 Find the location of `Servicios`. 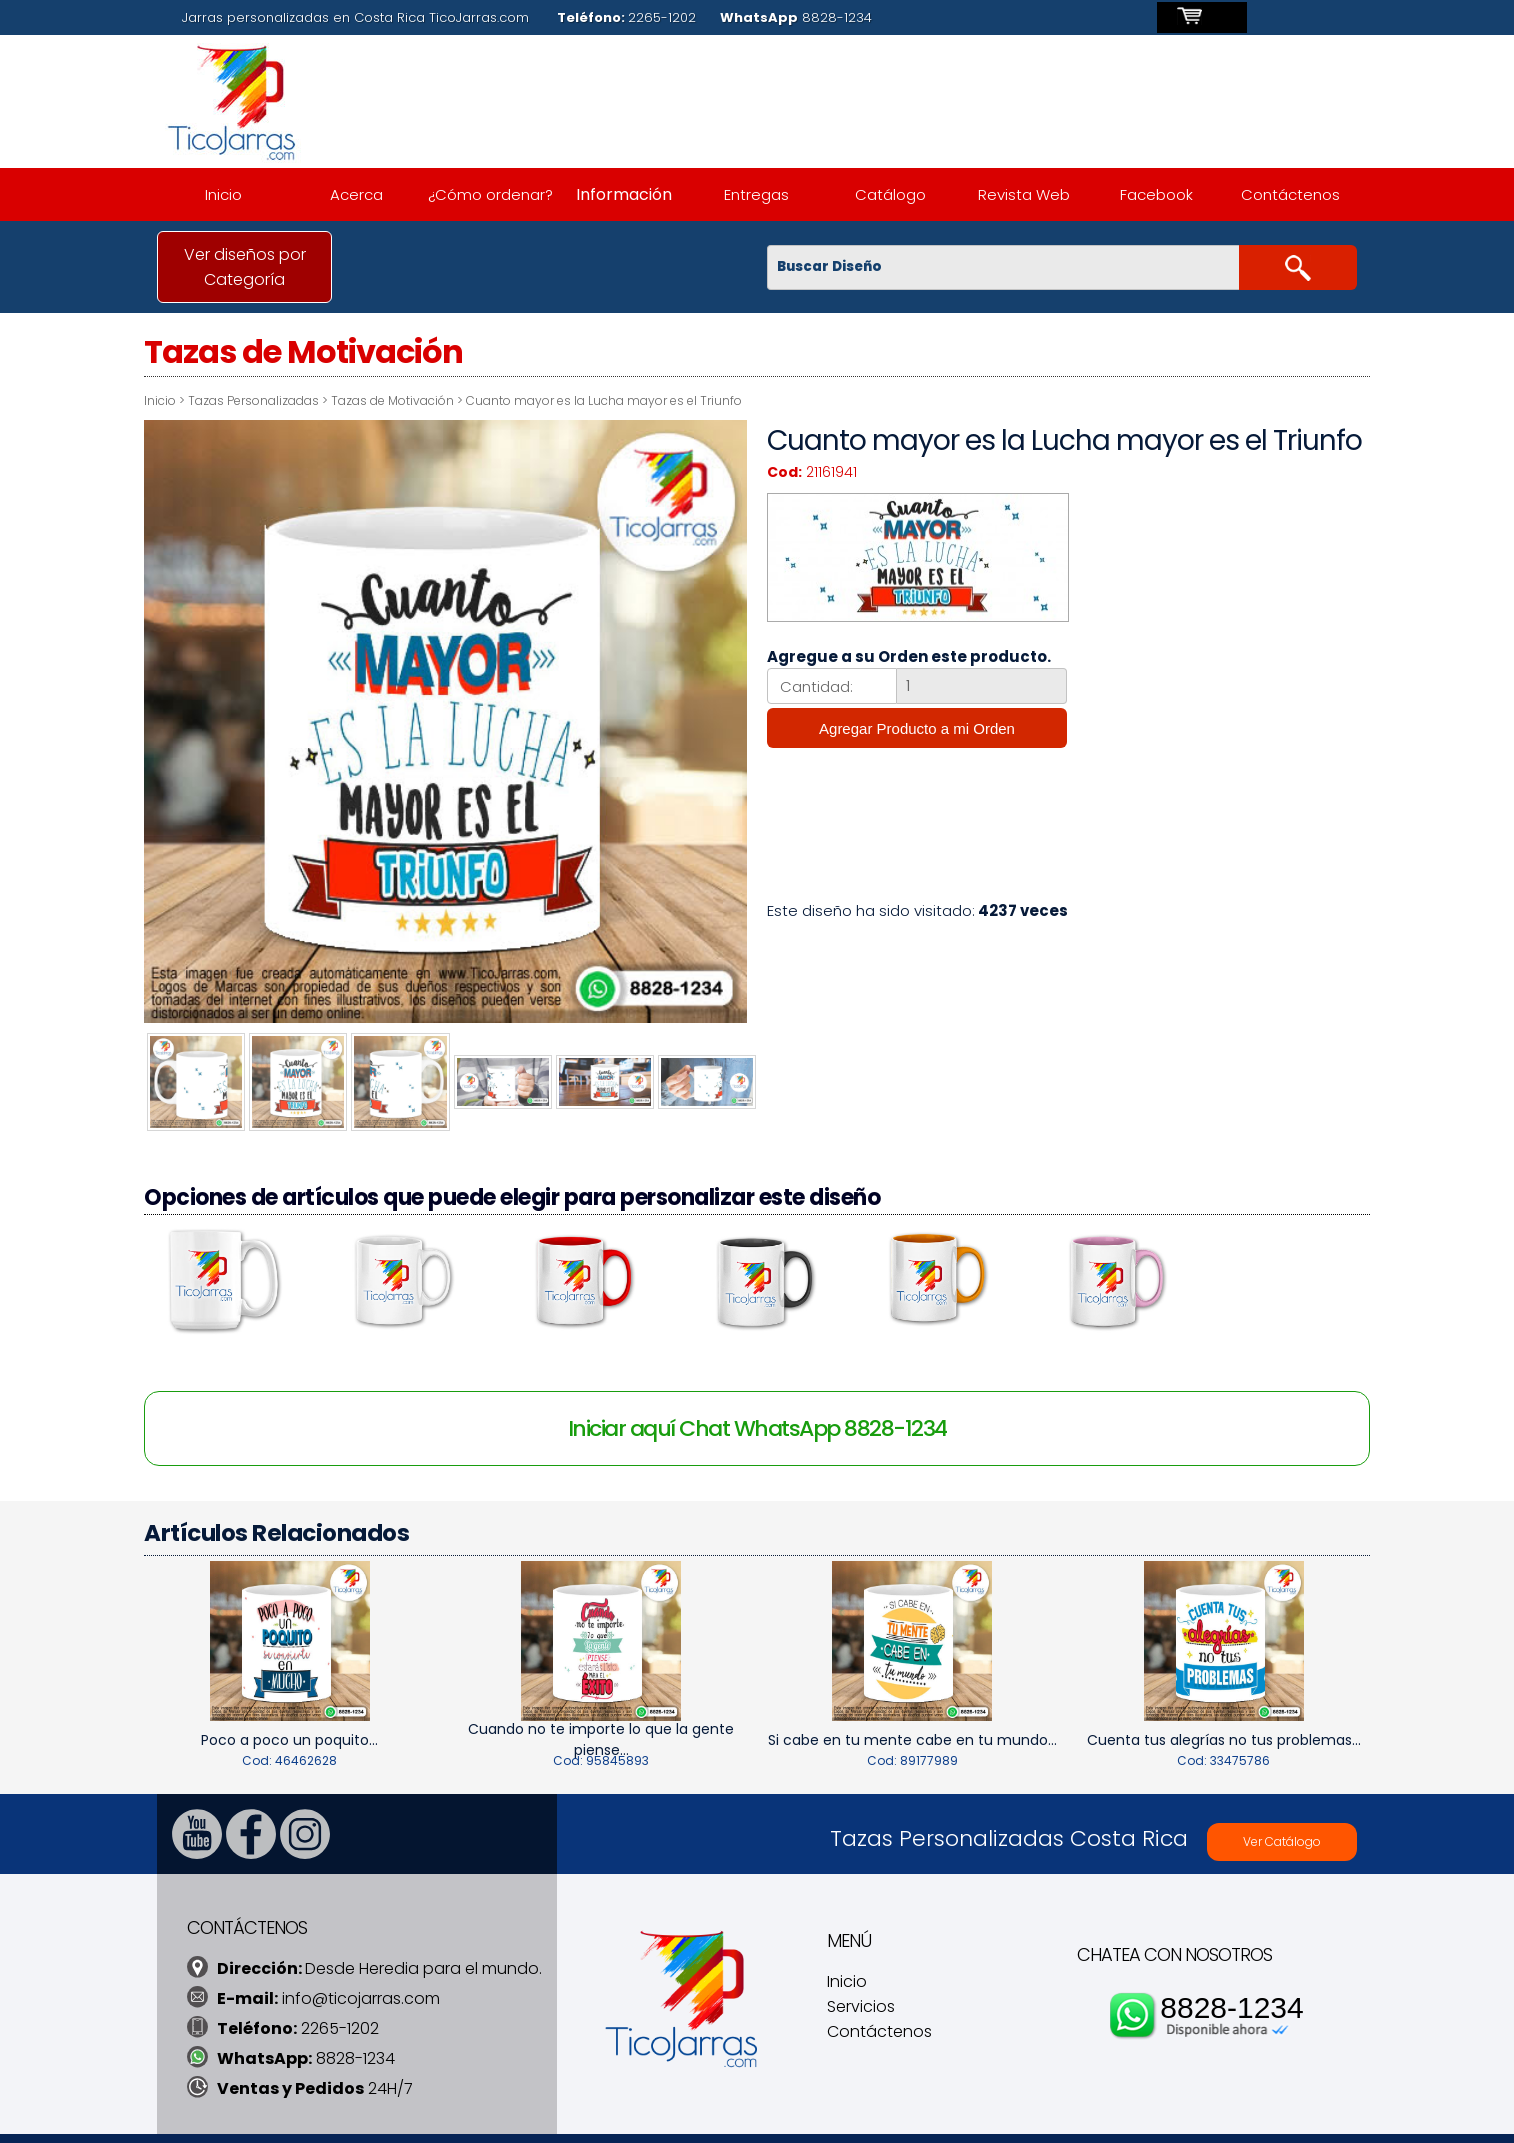

Servicios is located at coordinates (861, 1970).